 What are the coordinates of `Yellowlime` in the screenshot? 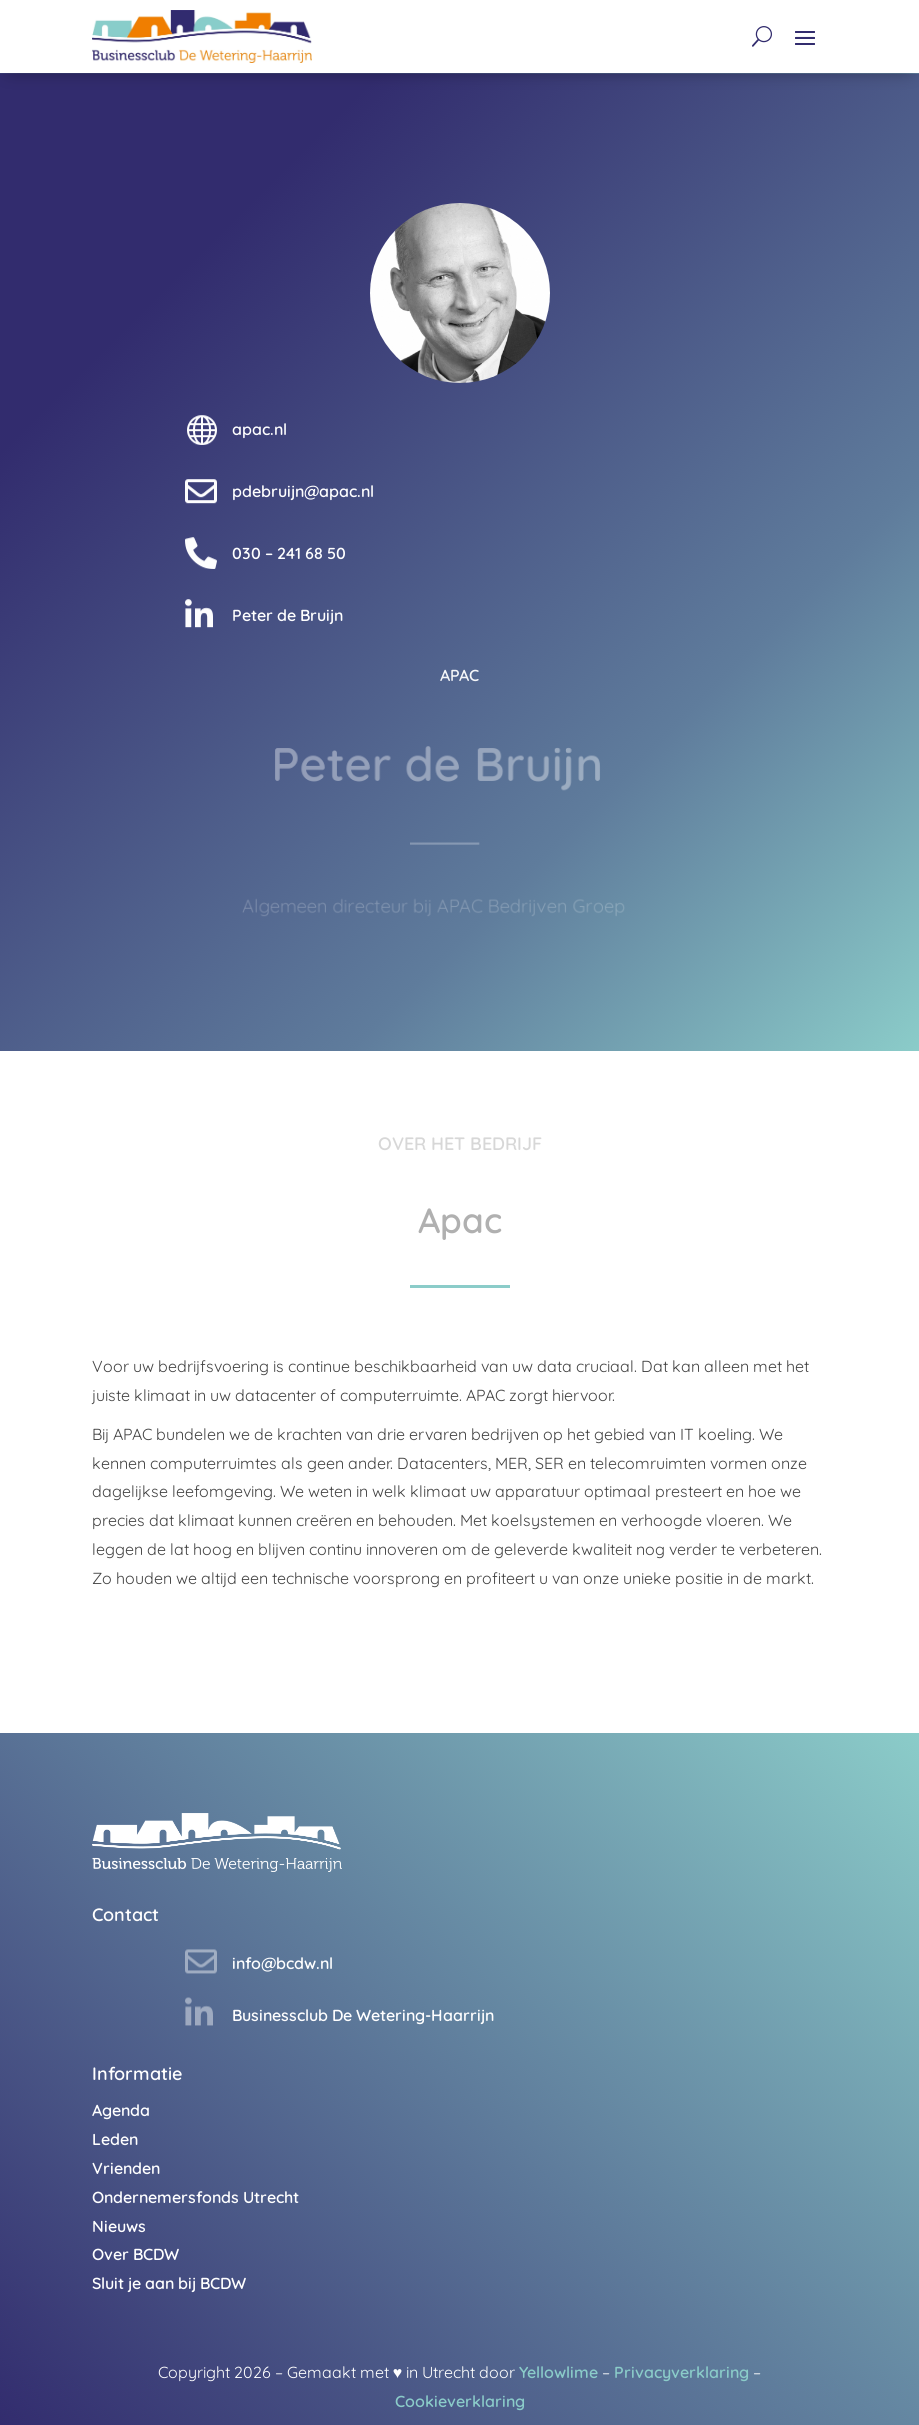 It's located at (558, 2372).